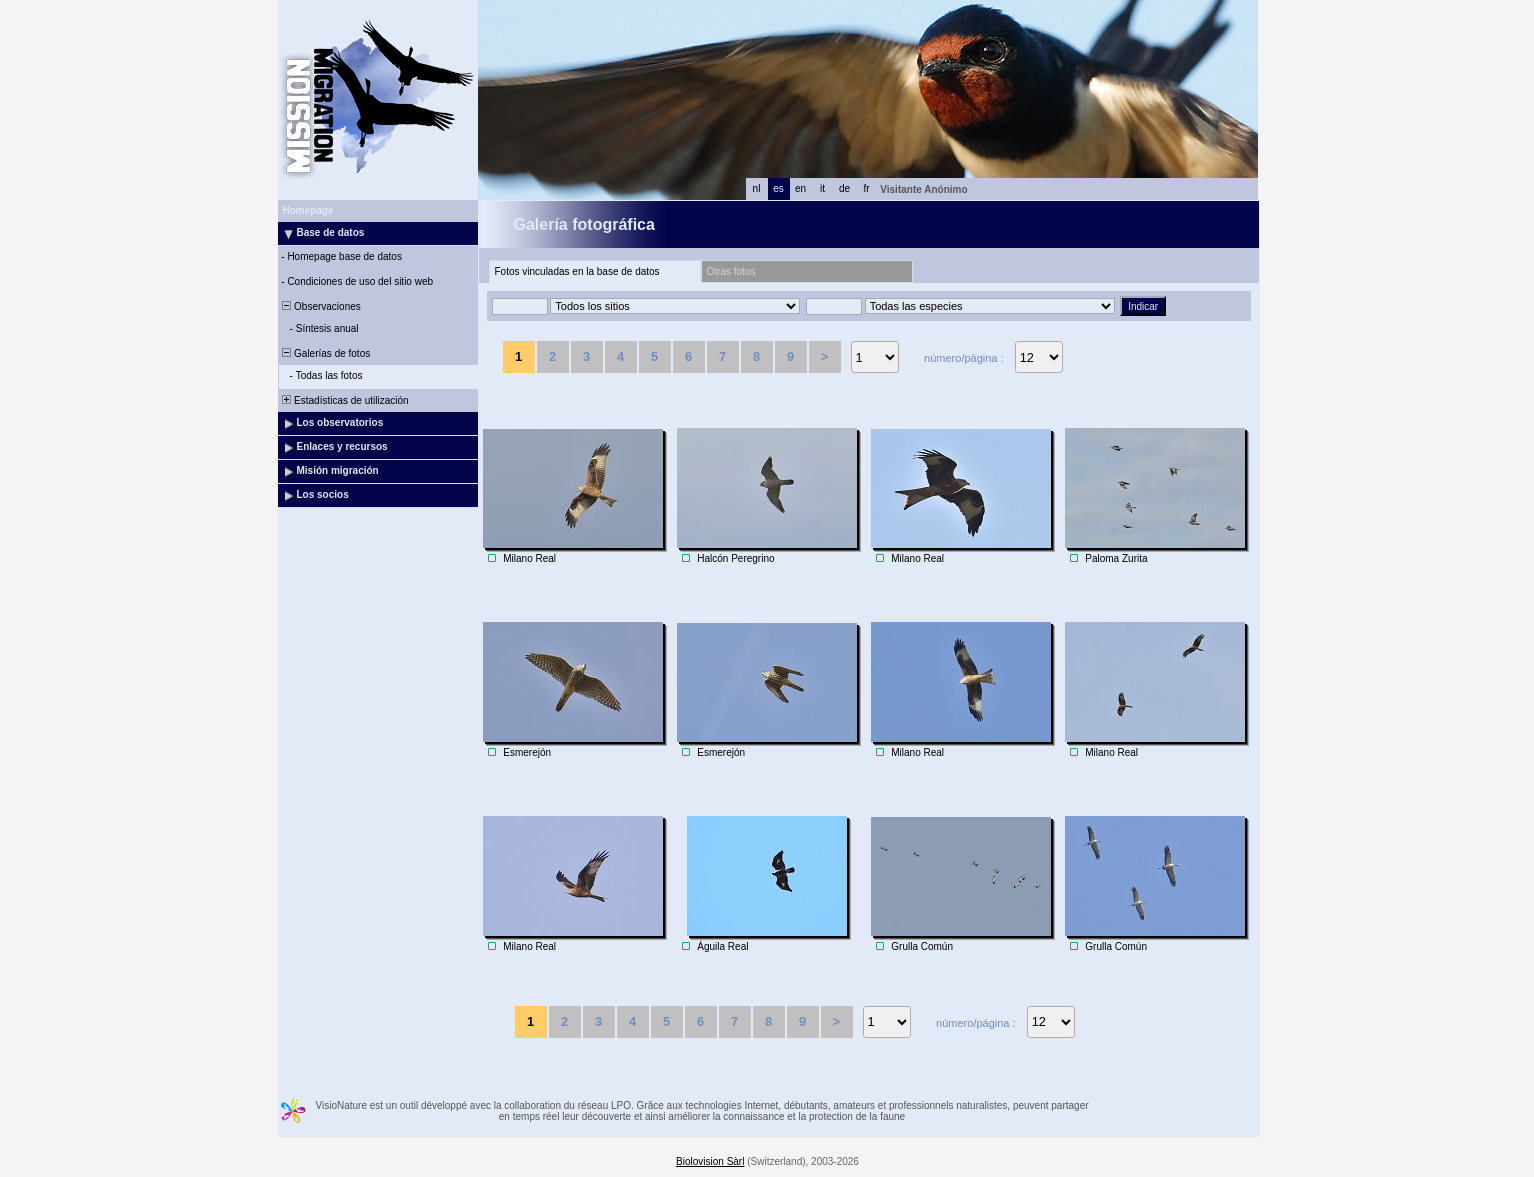 The width and height of the screenshot is (1534, 1177). Describe the element at coordinates (757, 188) in the screenshot. I see `nl` at that location.